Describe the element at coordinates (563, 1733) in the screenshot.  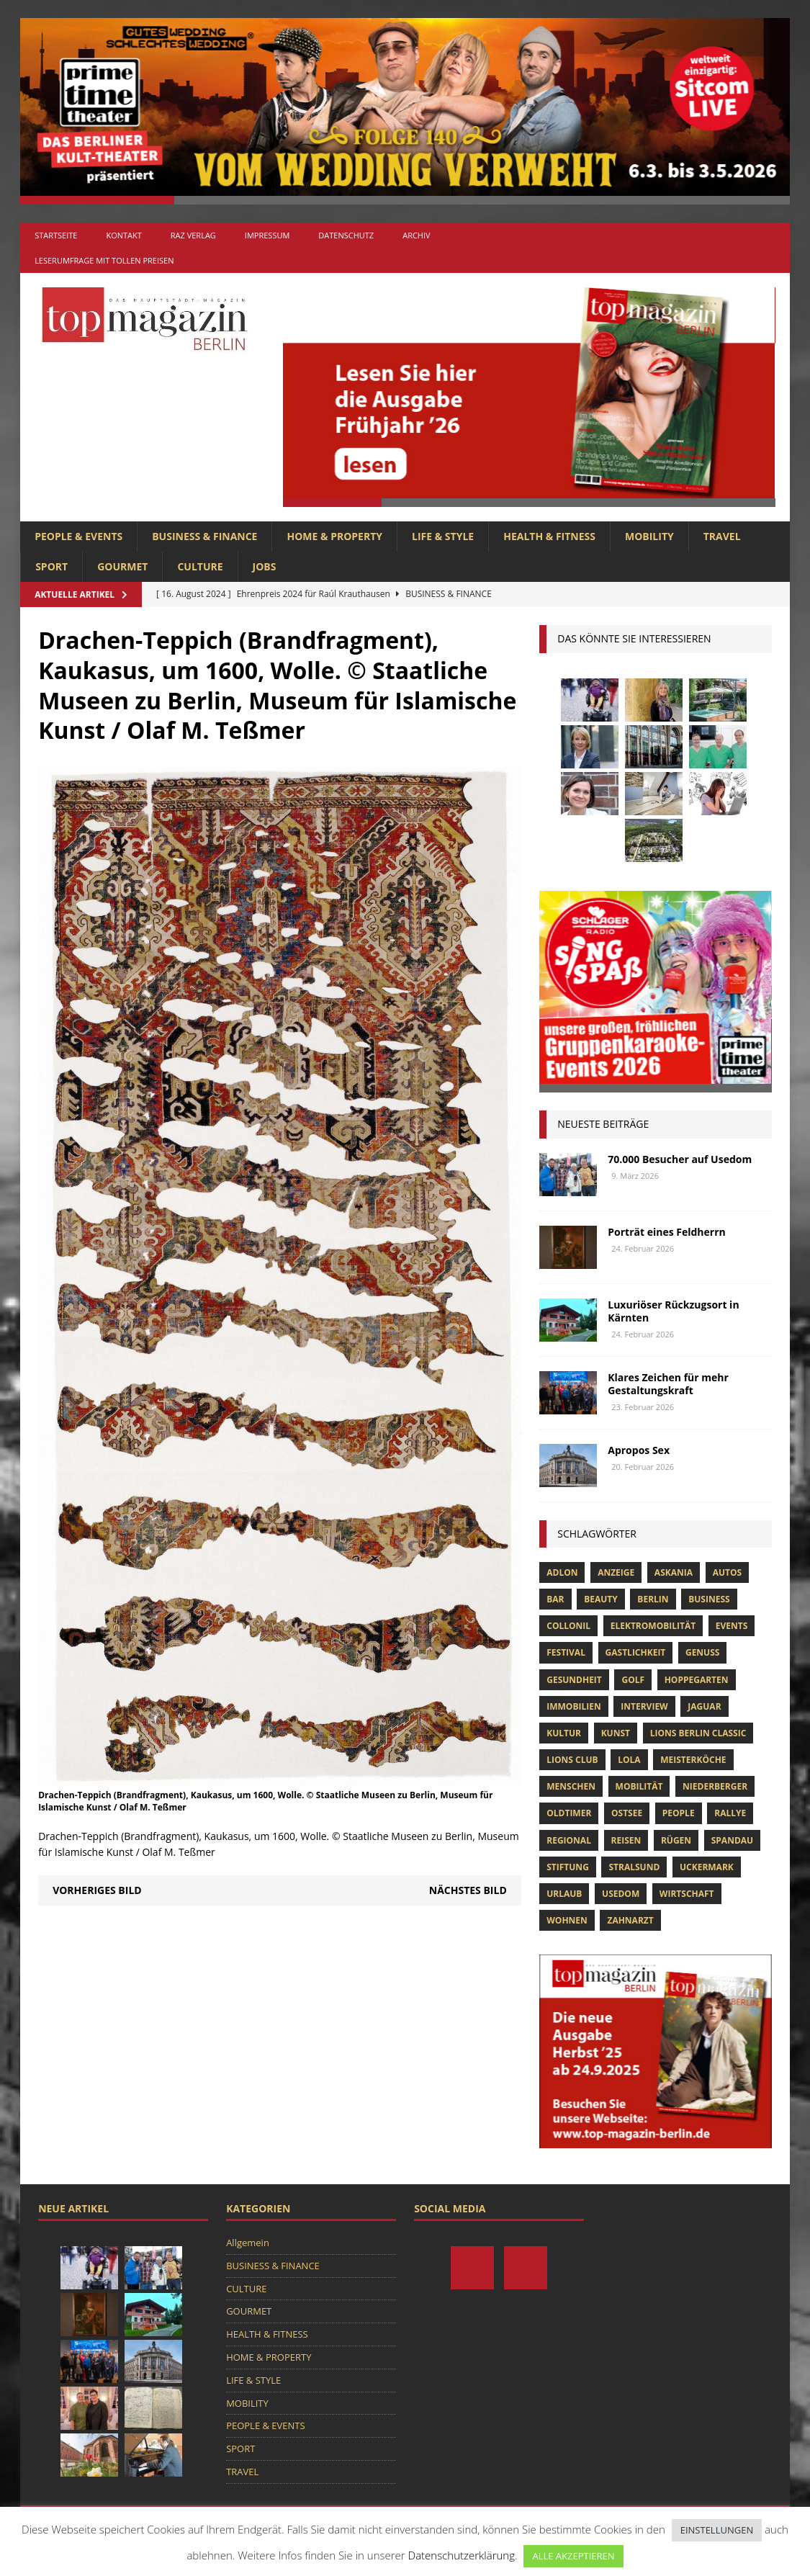
I see `Kultur` at that location.